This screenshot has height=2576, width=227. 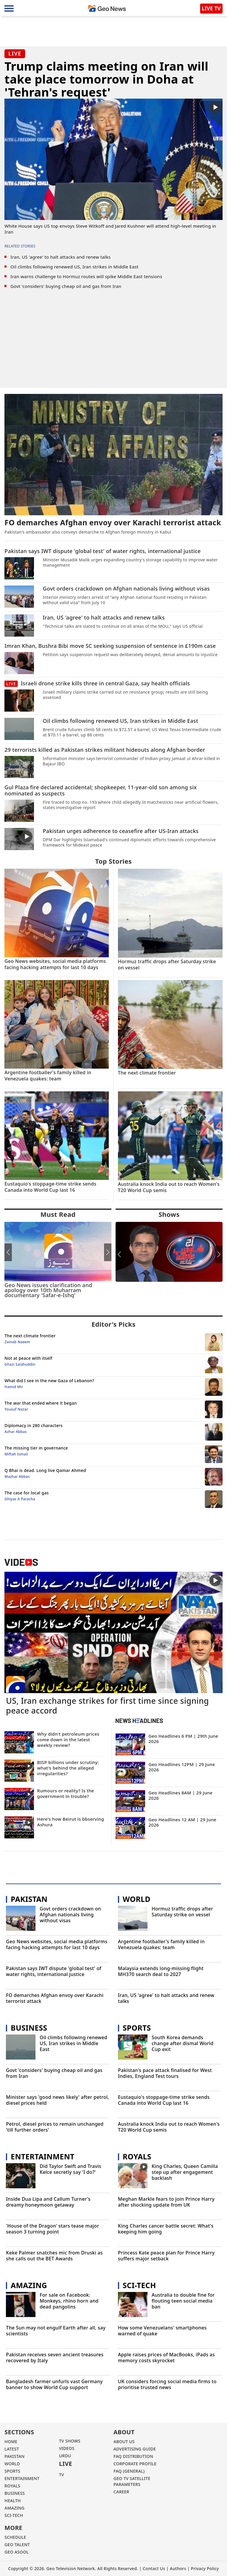 I want to click on How some Venezuelans' smartphones warned of quake, so click(x=162, y=2331).